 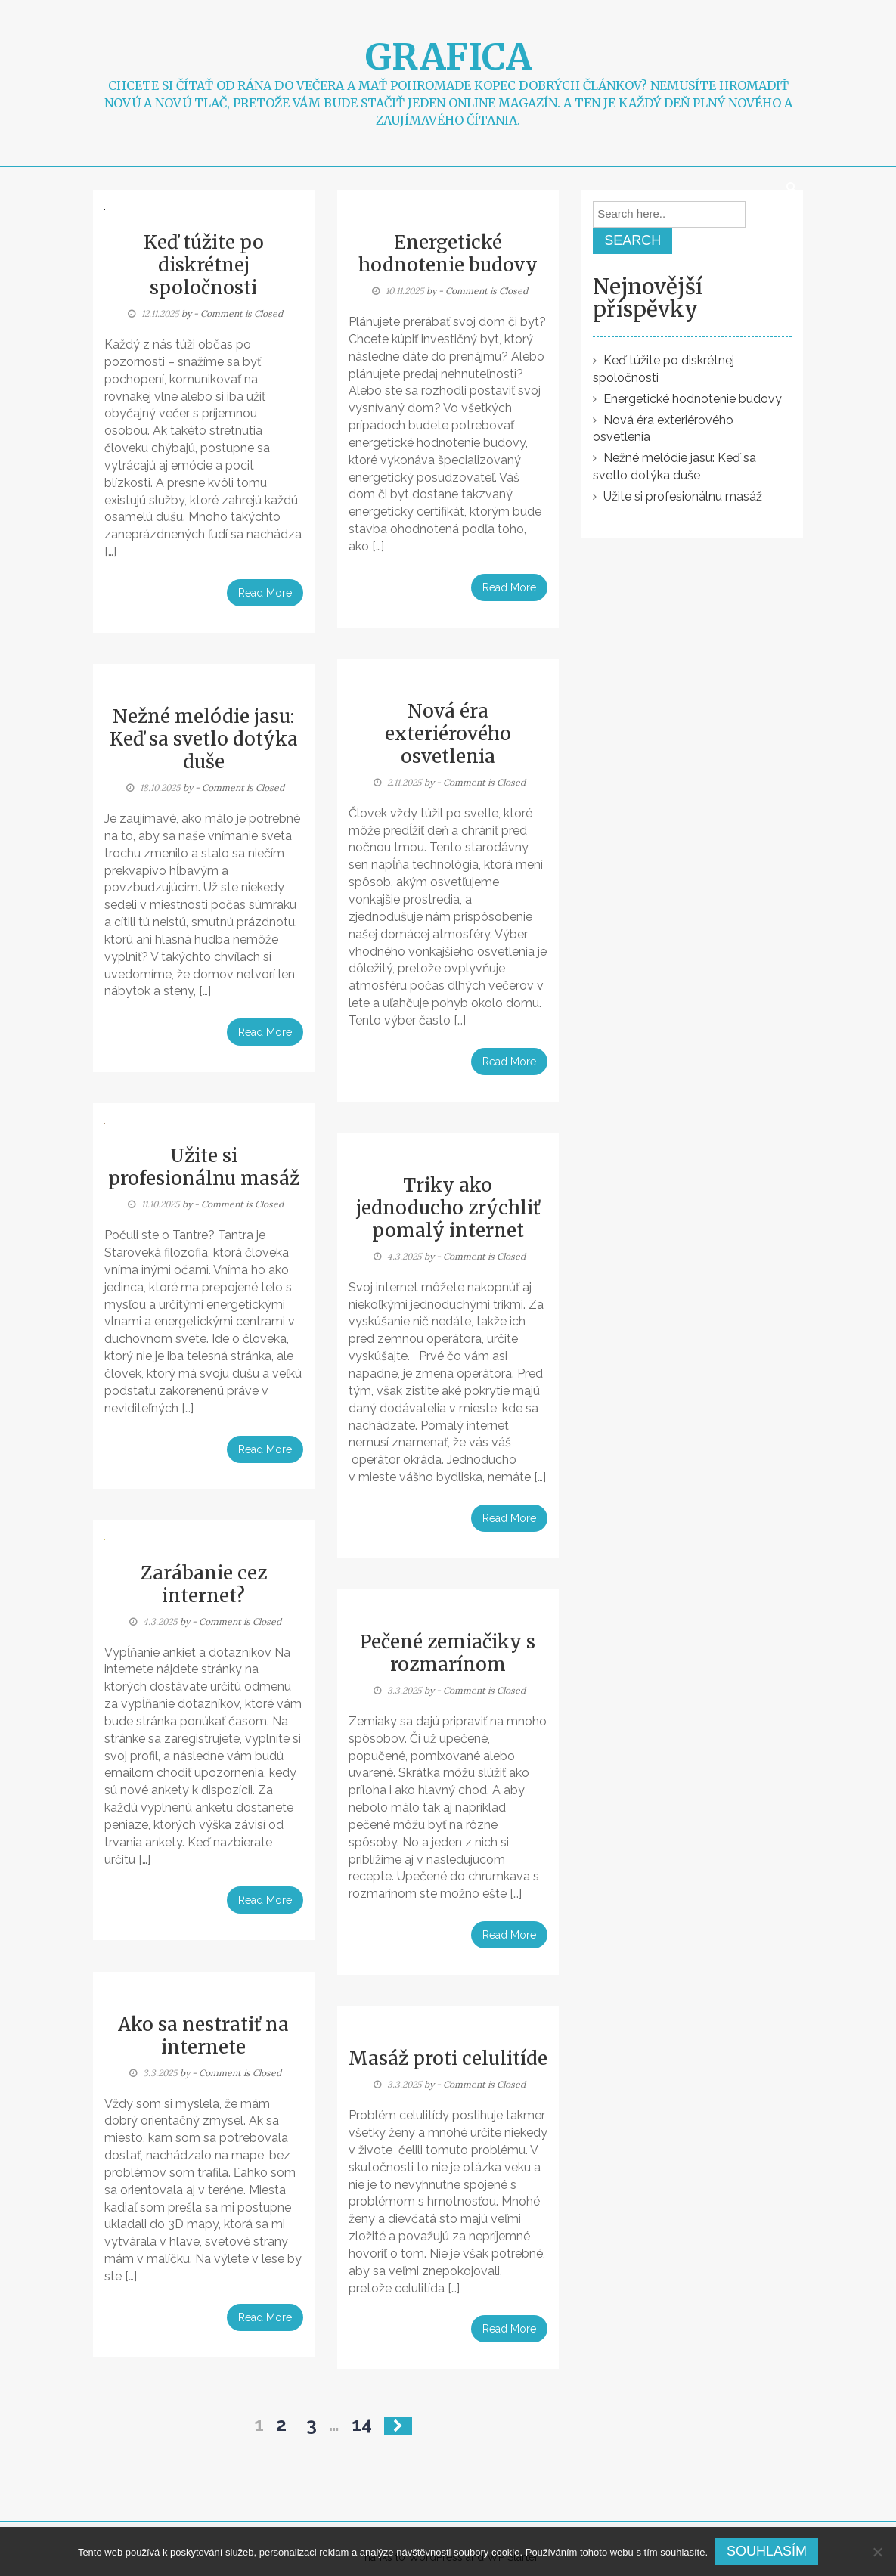 What do you see at coordinates (448, 254) in the screenshot?
I see `Energetické hodnotenie budovy` at bounding box center [448, 254].